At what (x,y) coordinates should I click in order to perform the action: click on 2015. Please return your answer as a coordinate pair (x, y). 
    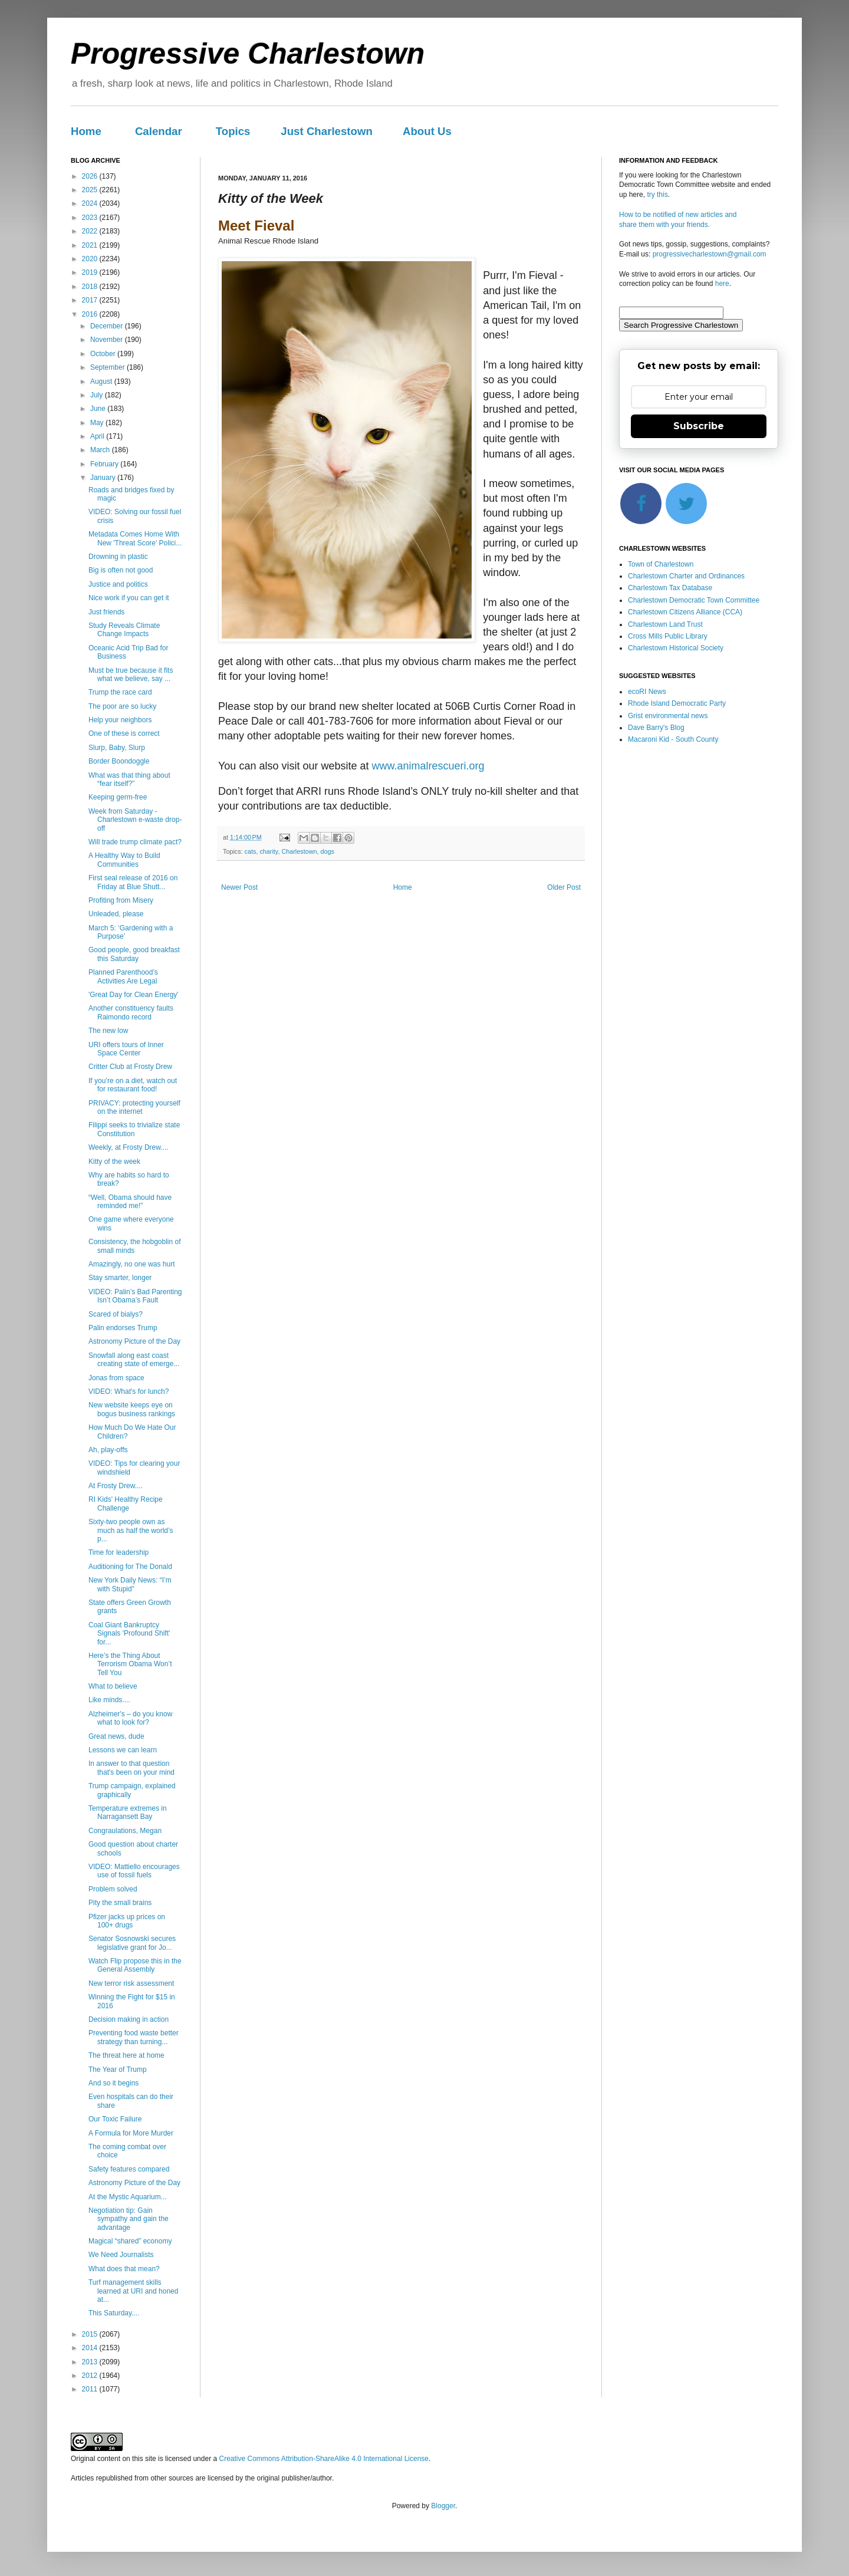
    Looking at the image, I should click on (91, 2334).